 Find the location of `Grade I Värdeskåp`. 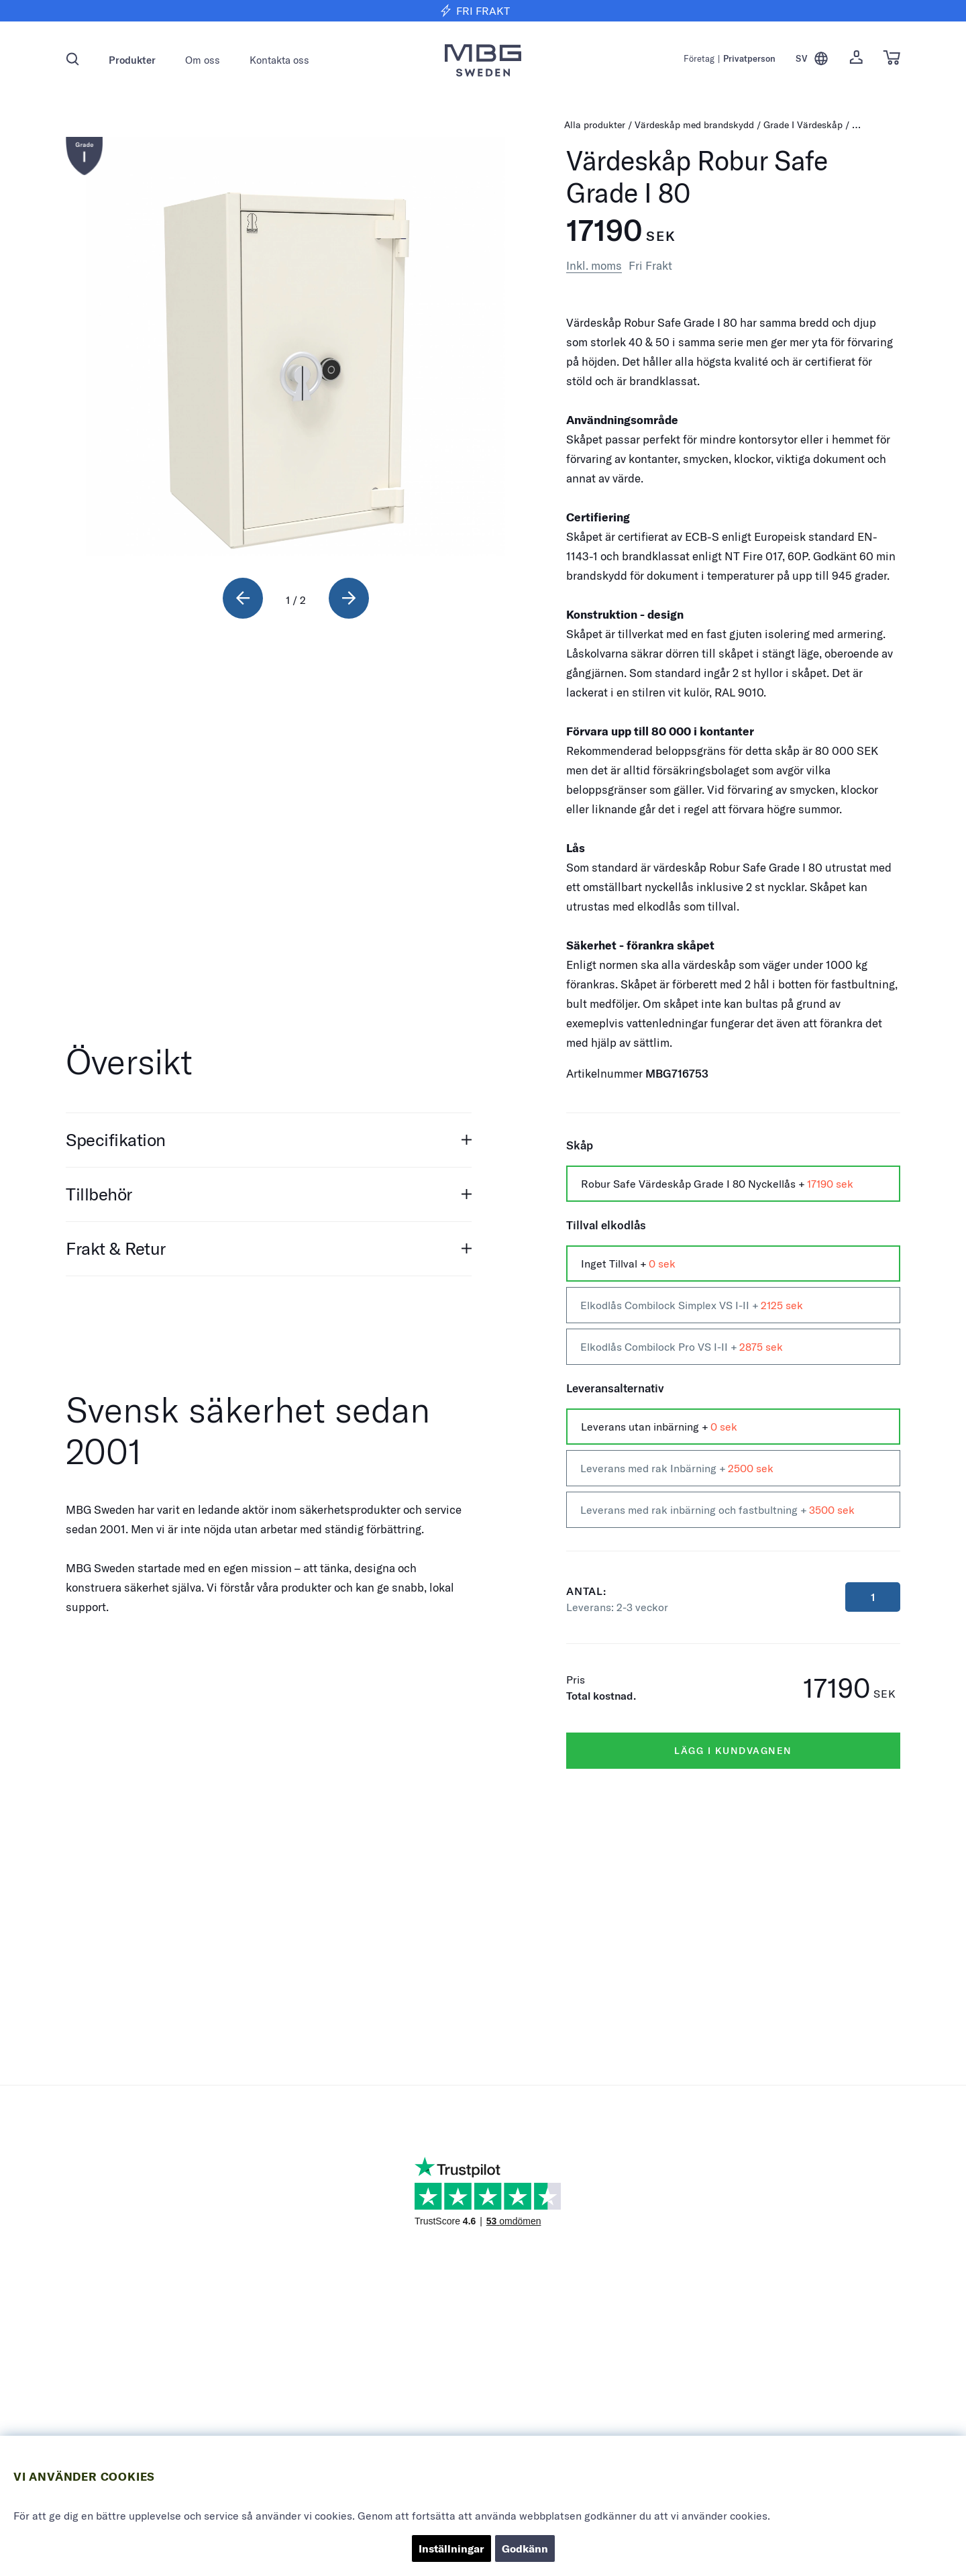

Grade I Värdeskåp is located at coordinates (804, 125).